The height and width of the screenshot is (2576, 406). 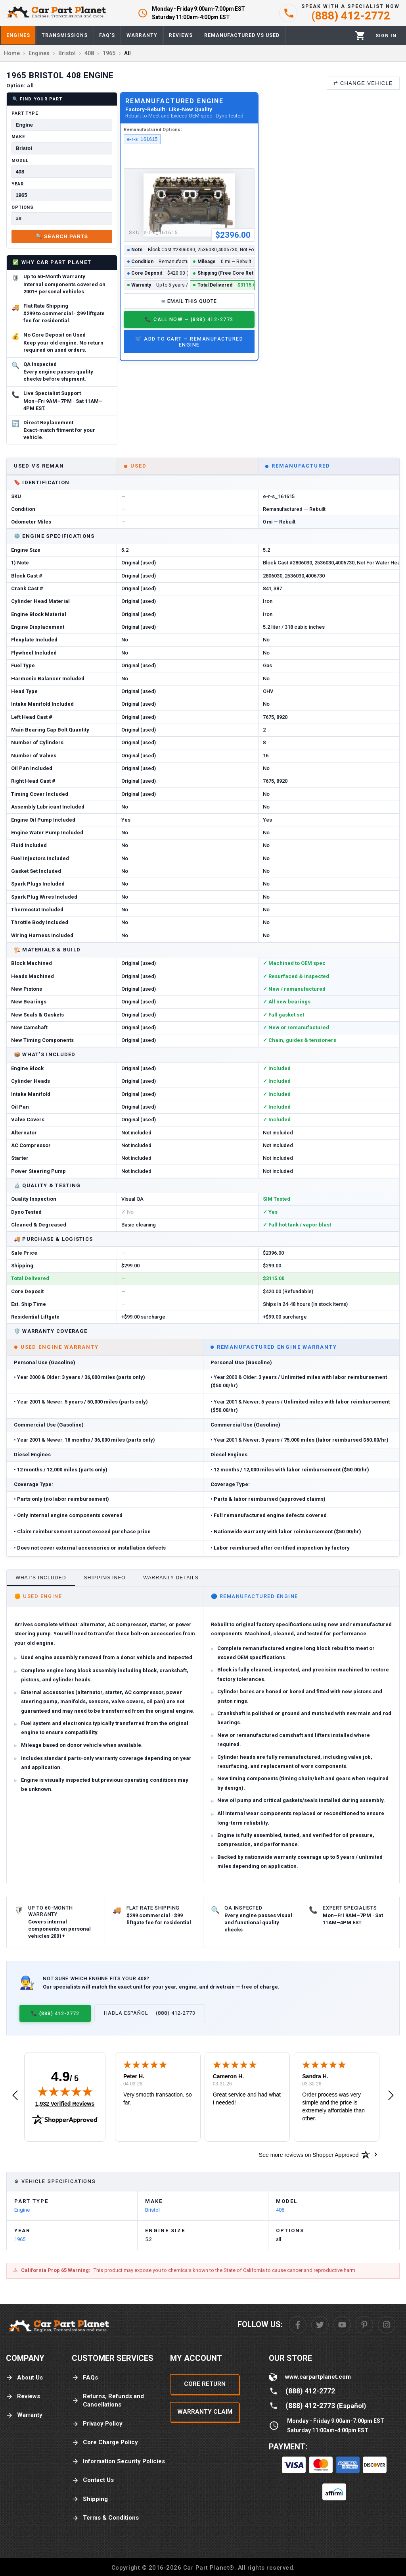 What do you see at coordinates (22, 2210) in the screenshot?
I see `Engine` at bounding box center [22, 2210].